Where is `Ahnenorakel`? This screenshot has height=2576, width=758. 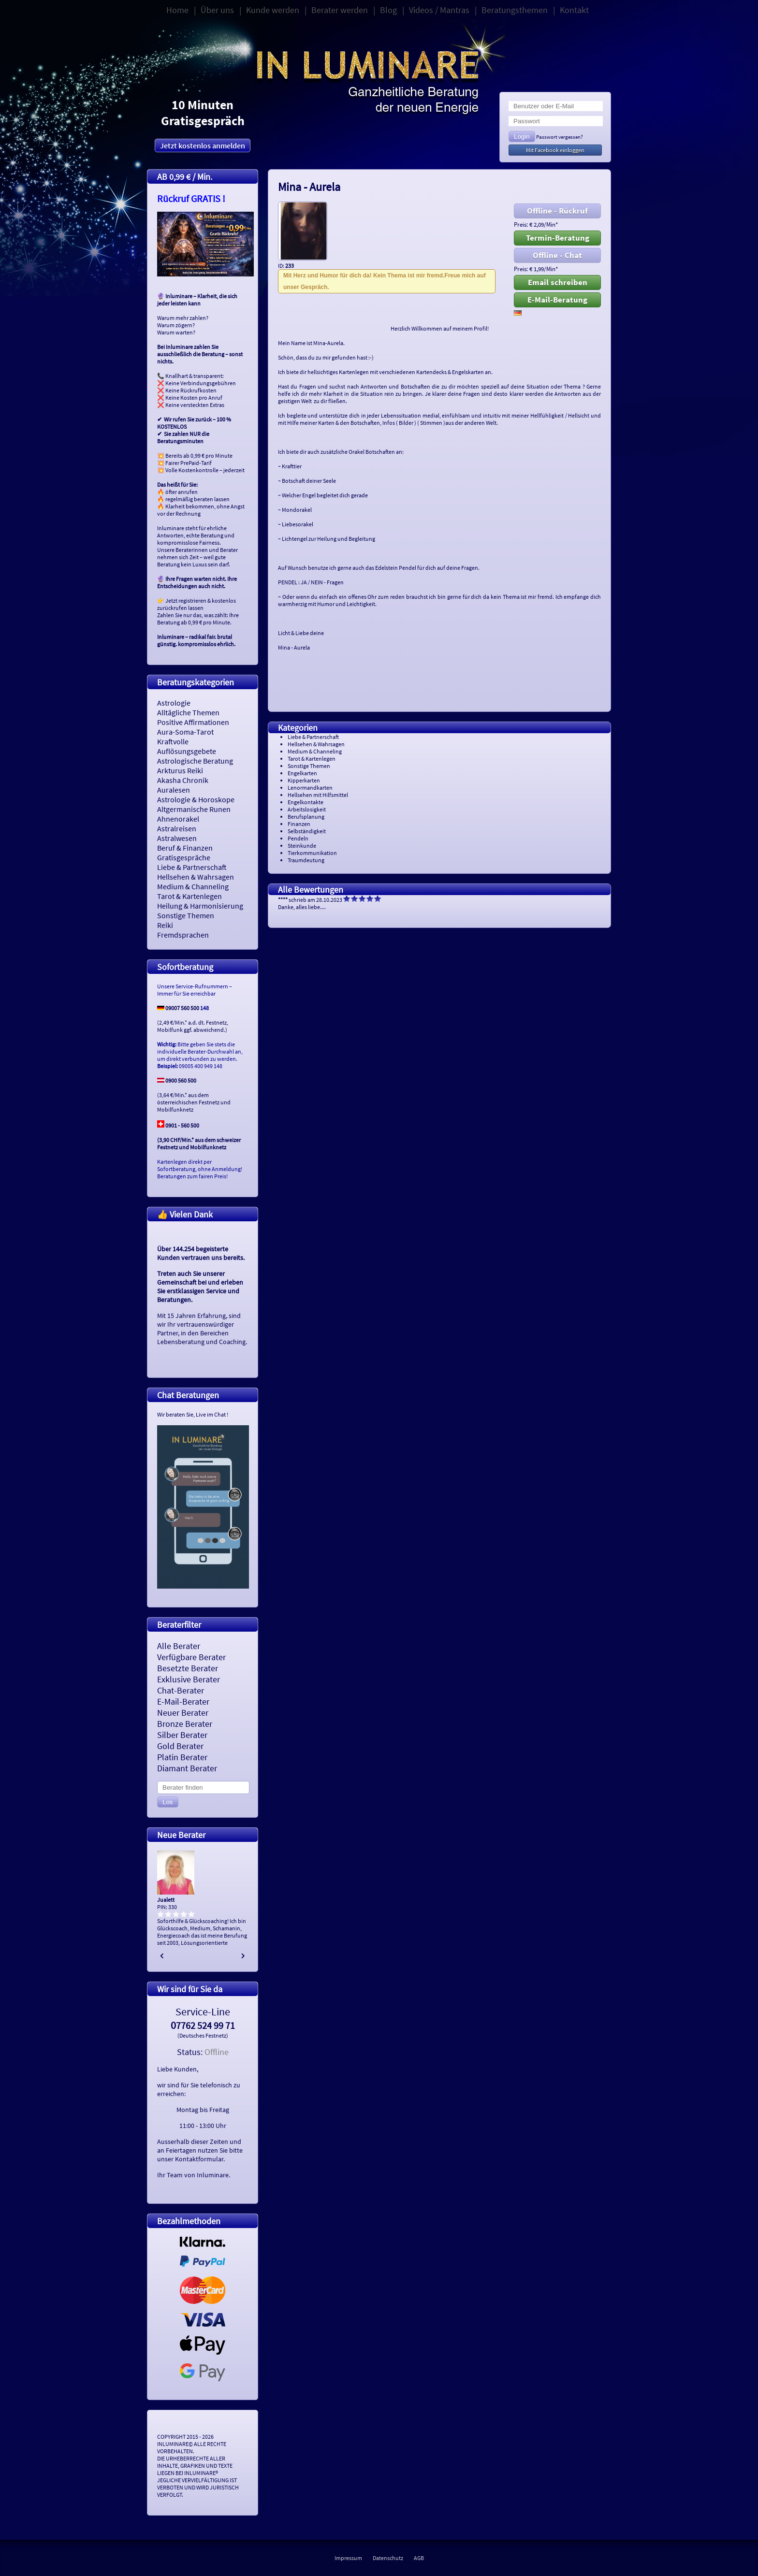 Ahnenorakel is located at coordinates (178, 819).